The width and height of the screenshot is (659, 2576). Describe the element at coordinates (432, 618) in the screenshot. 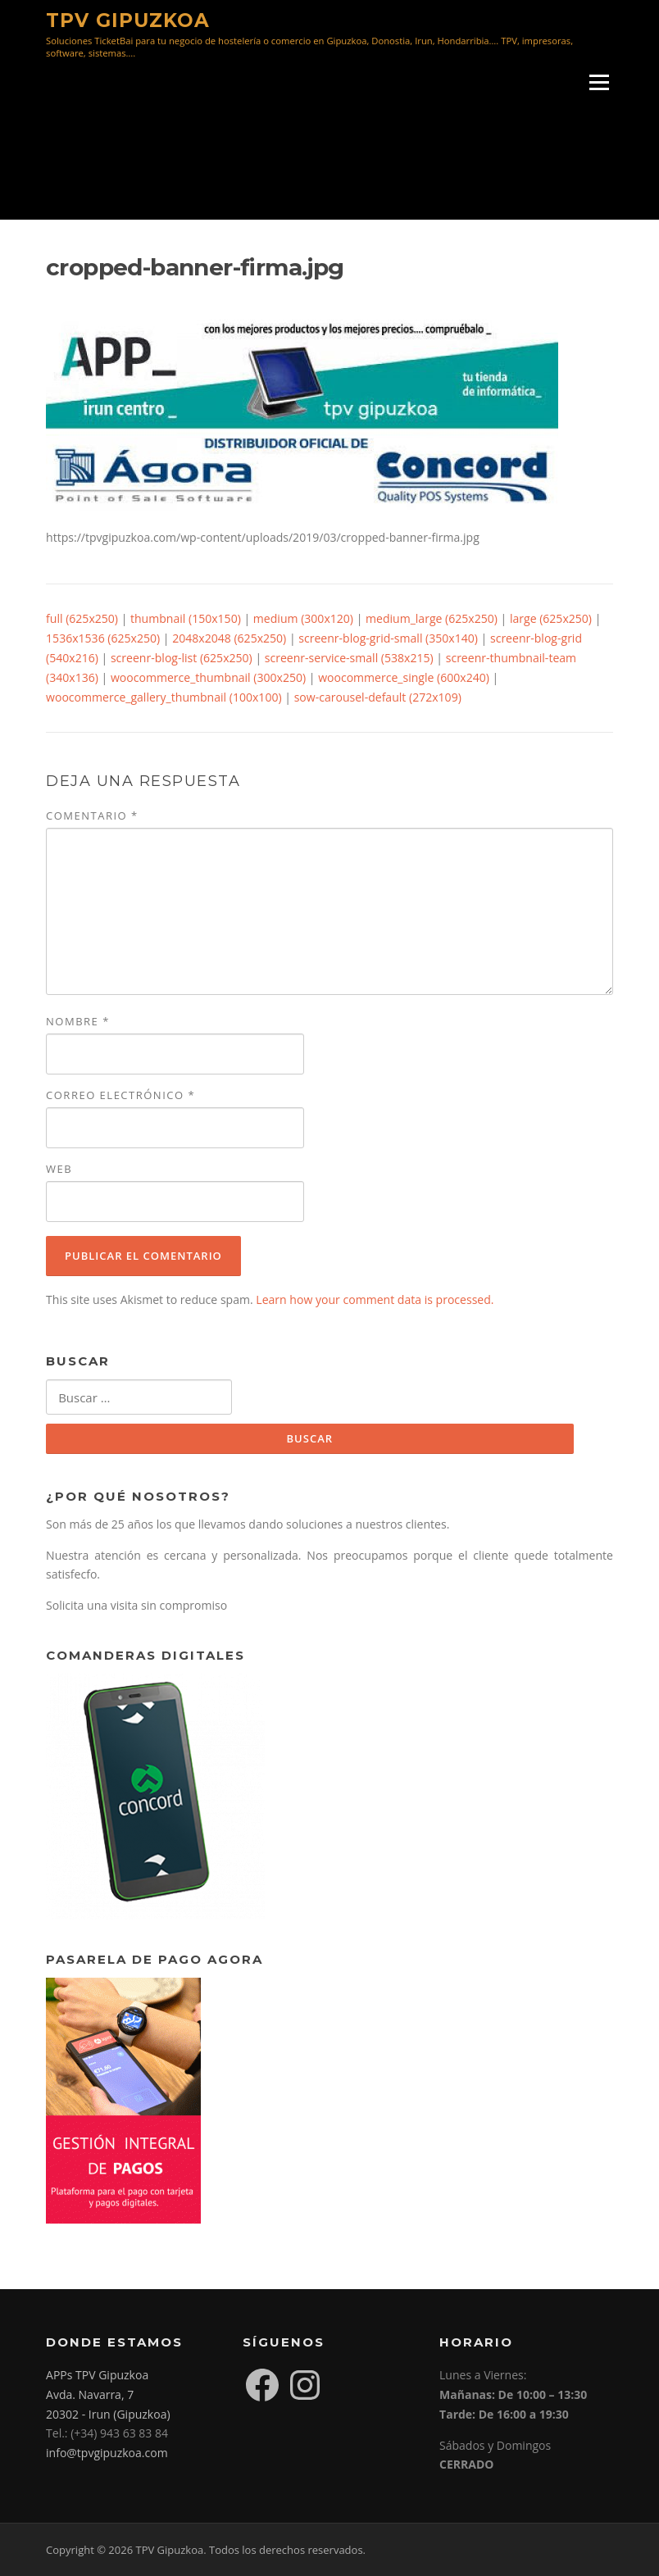

I see `medium_large (625x250)` at that location.